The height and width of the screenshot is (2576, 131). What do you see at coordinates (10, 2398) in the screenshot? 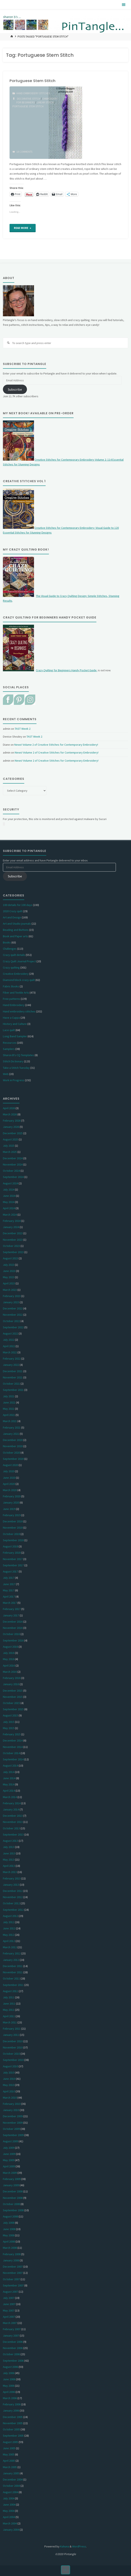
I see `March 2006` at bounding box center [10, 2398].